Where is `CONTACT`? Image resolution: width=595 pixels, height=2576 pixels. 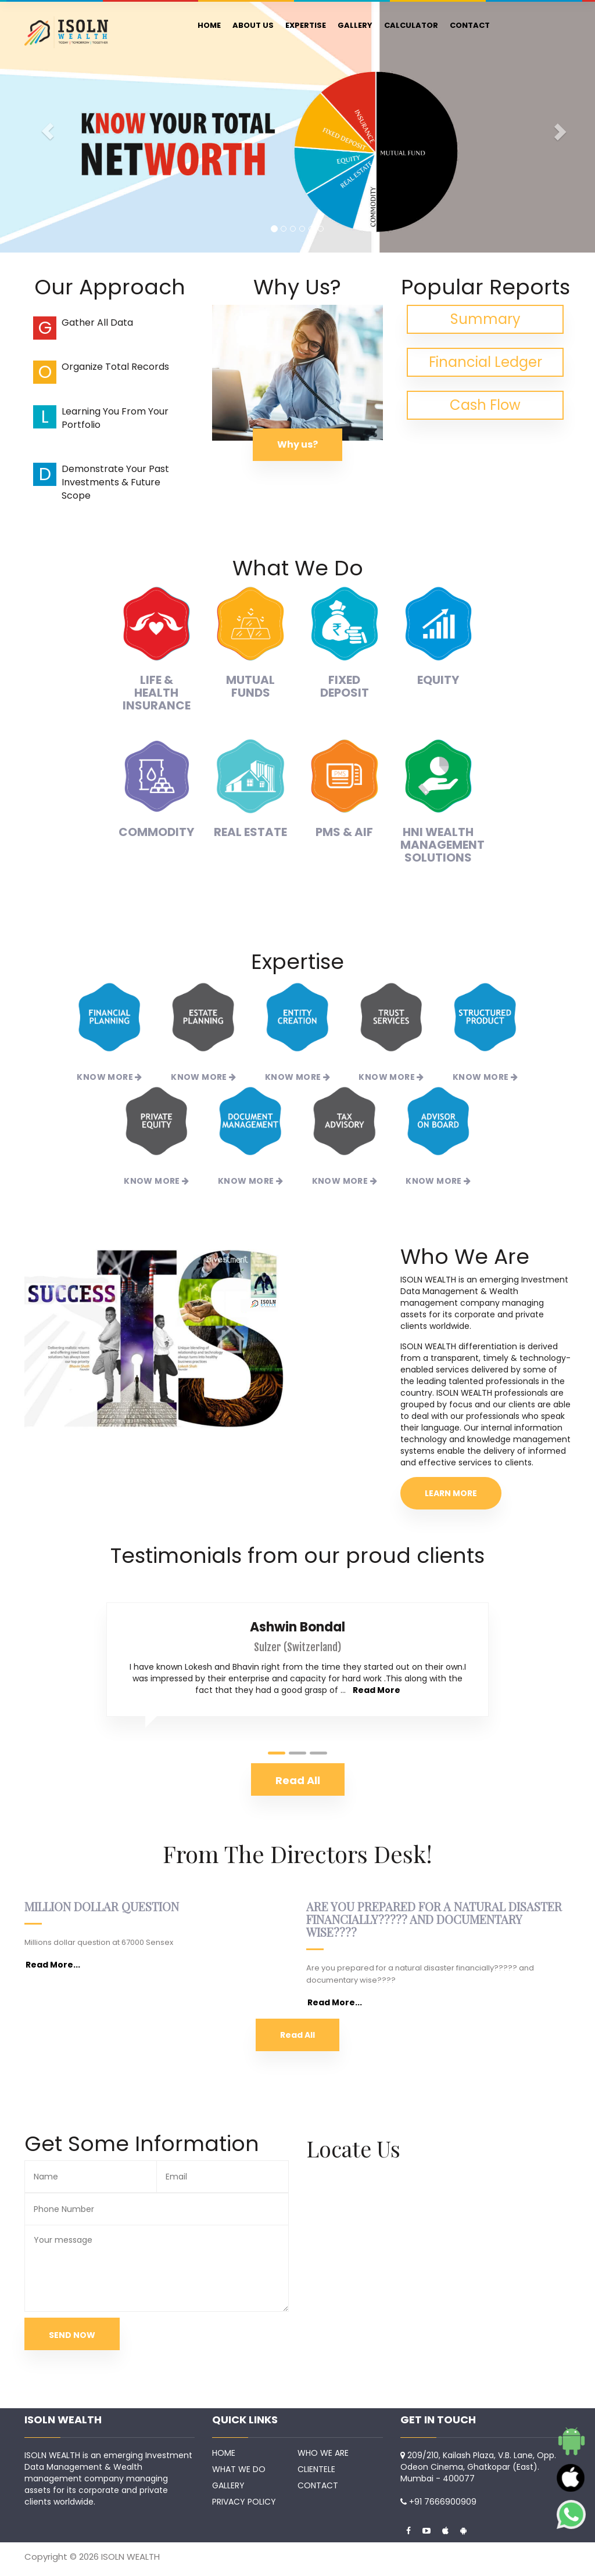
CONTACT is located at coordinates (470, 25).